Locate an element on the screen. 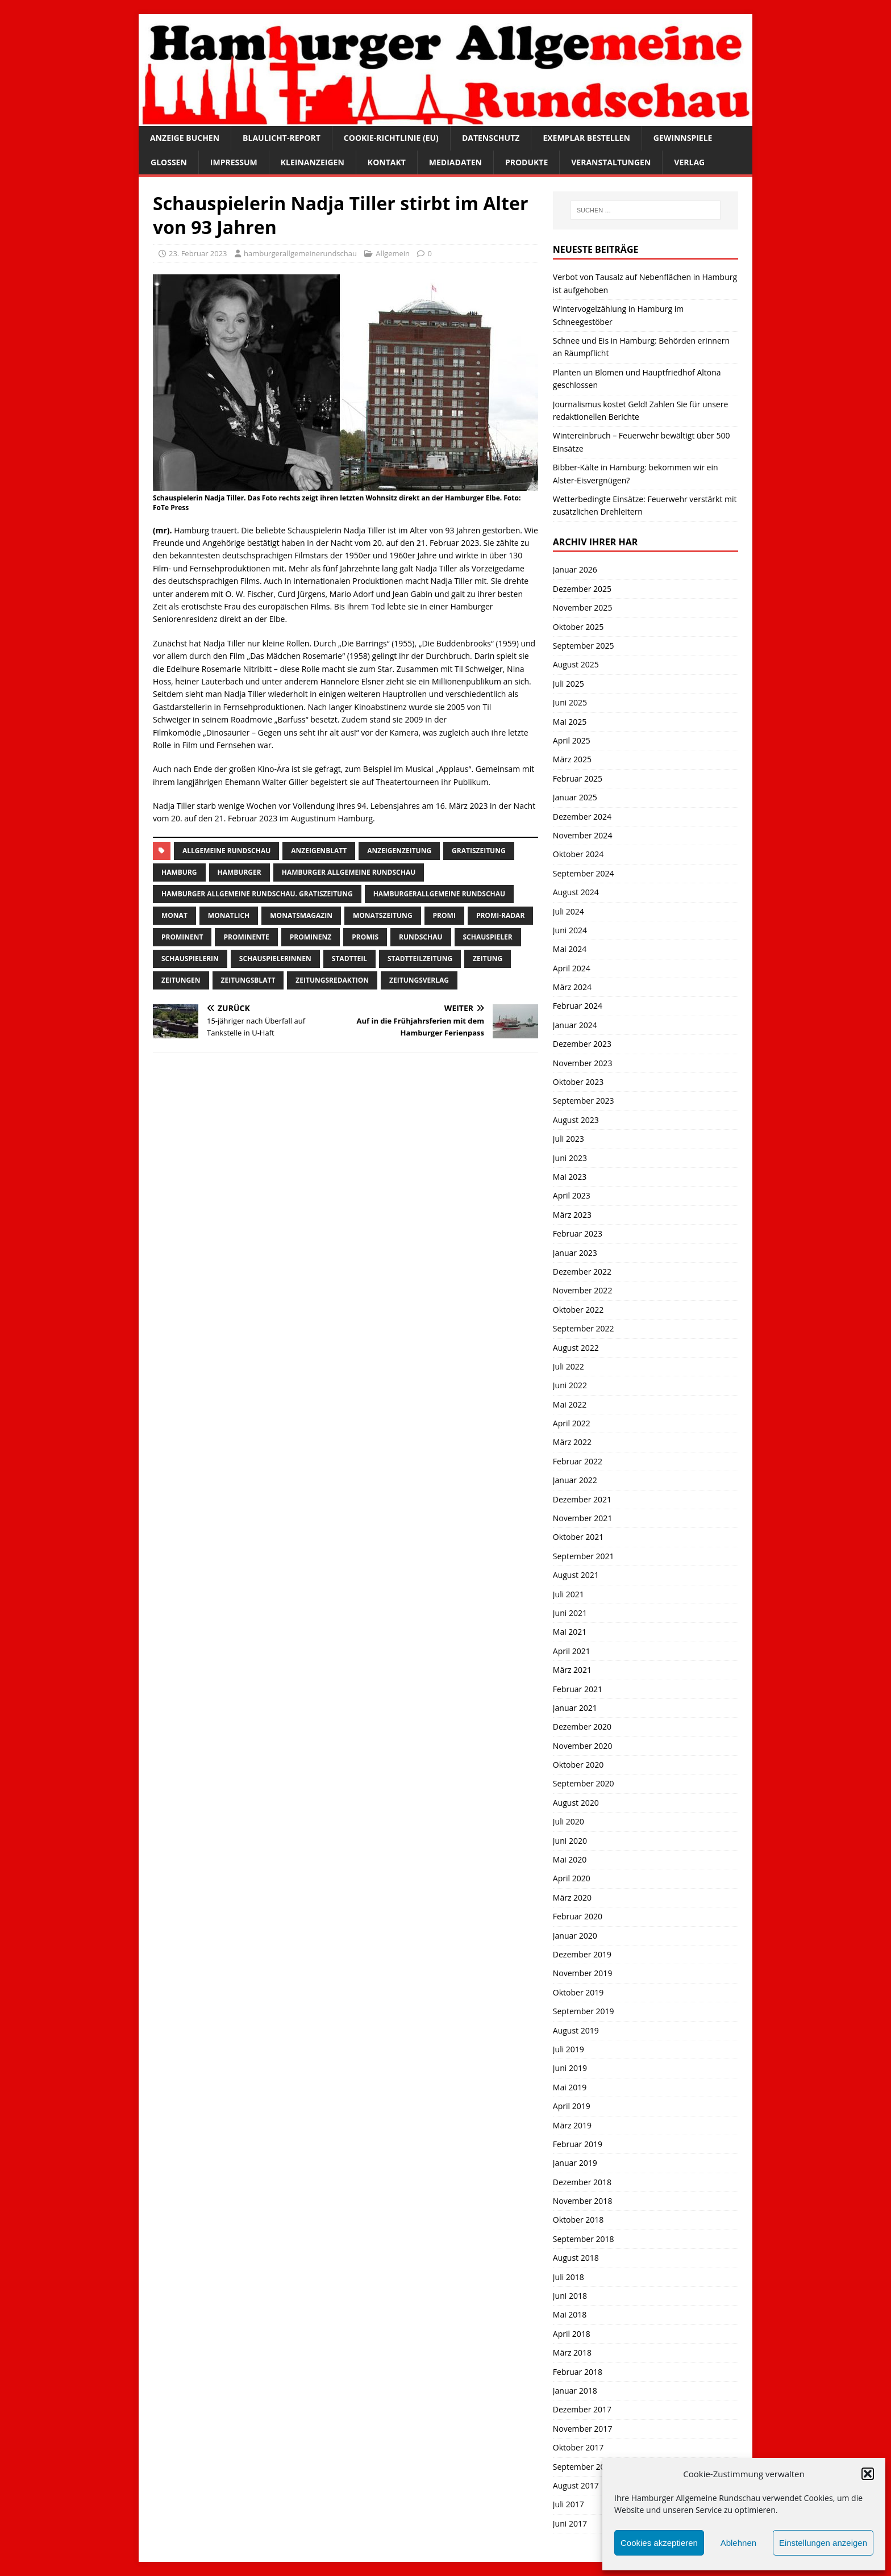 Image resolution: width=891 pixels, height=2576 pixels. Juli 2025 is located at coordinates (568, 683).